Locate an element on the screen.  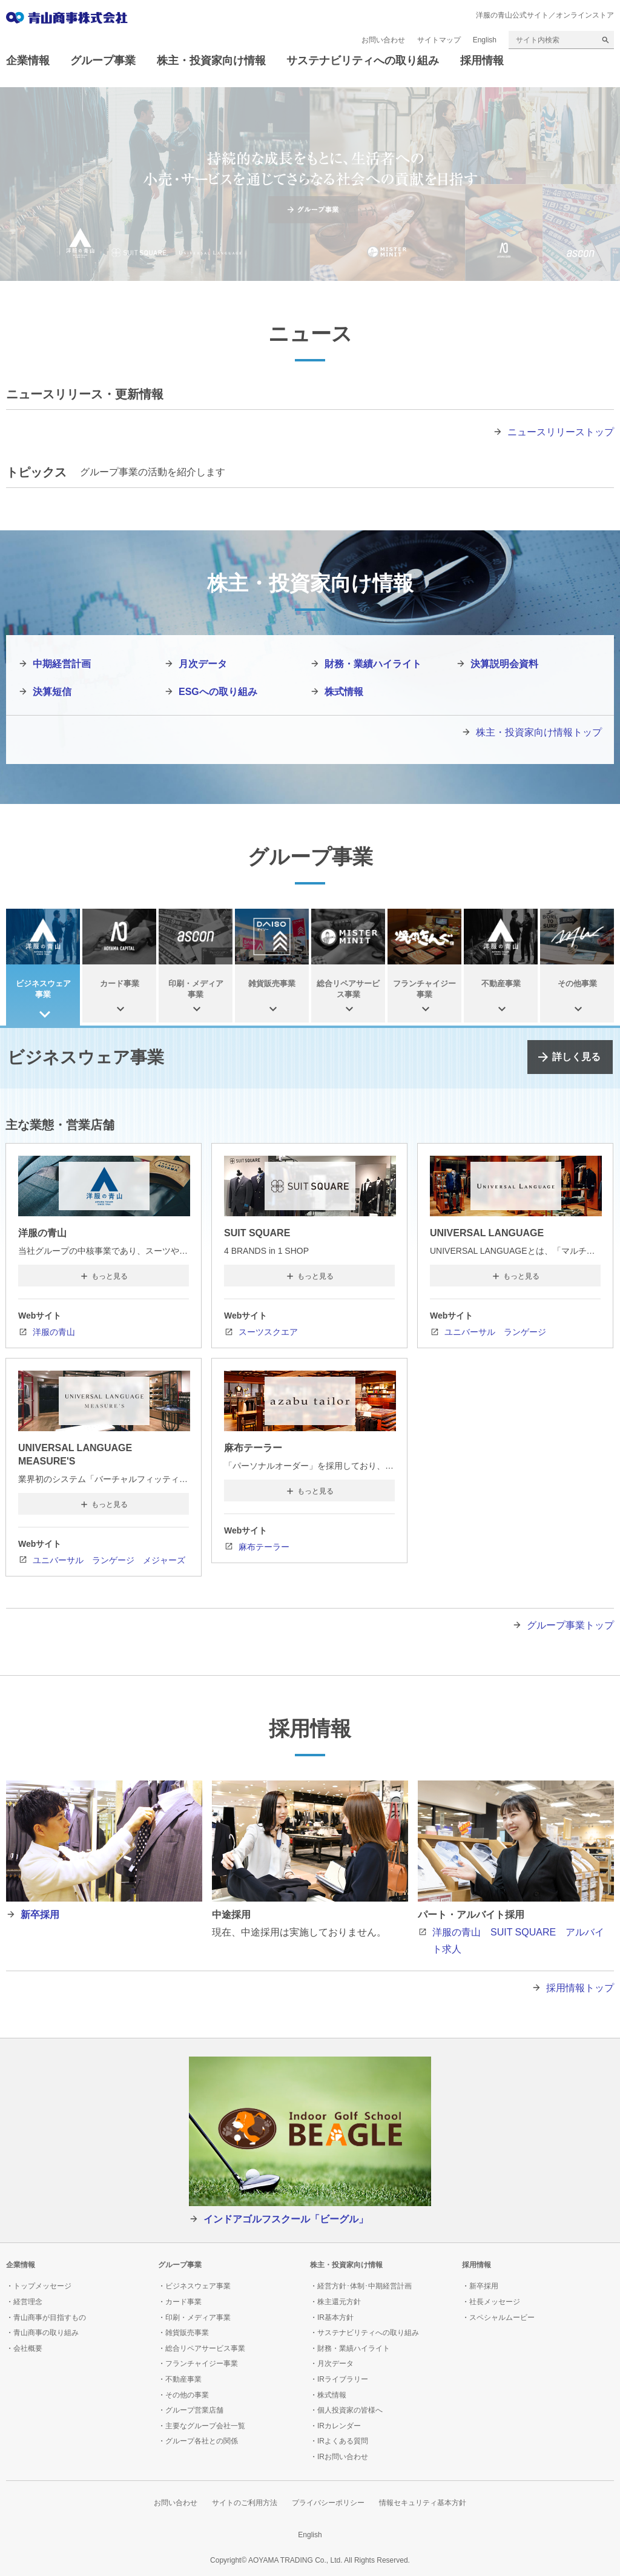
株主還元方針 is located at coordinates (339, 2302).